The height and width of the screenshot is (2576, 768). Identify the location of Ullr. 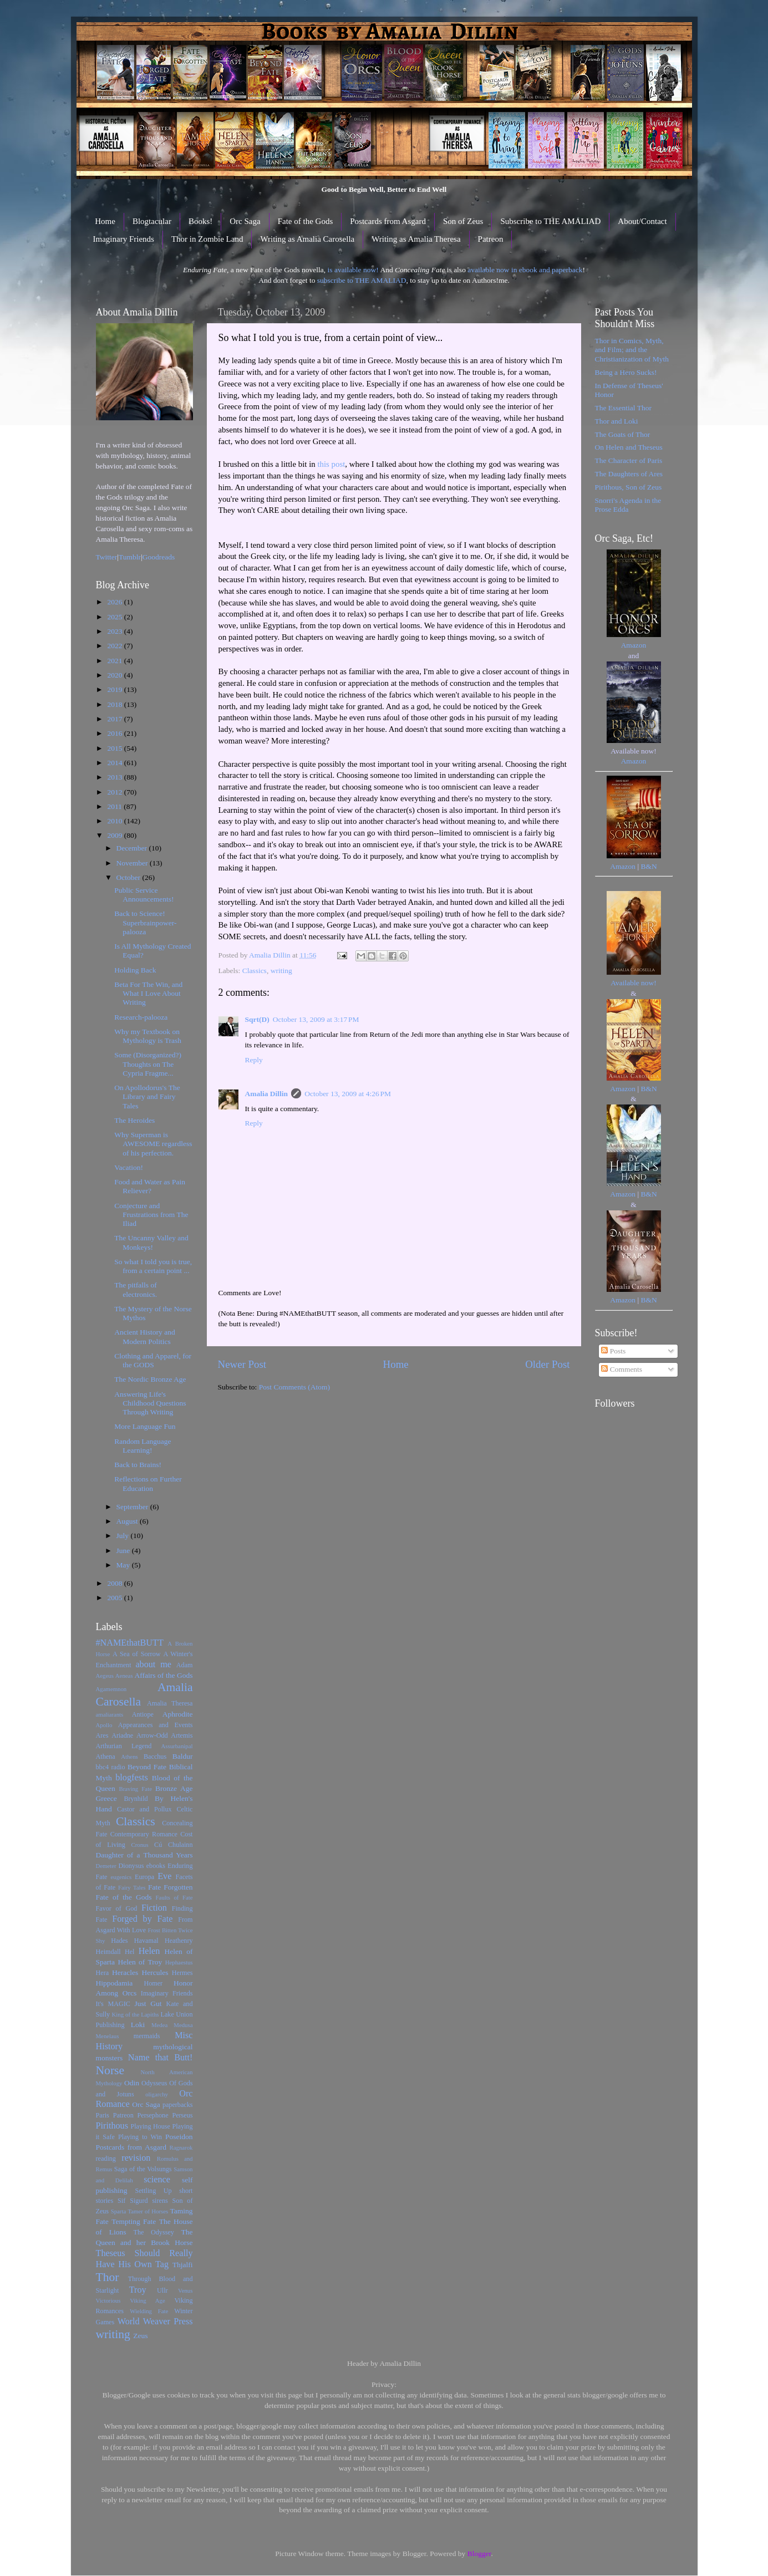
(162, 2290).